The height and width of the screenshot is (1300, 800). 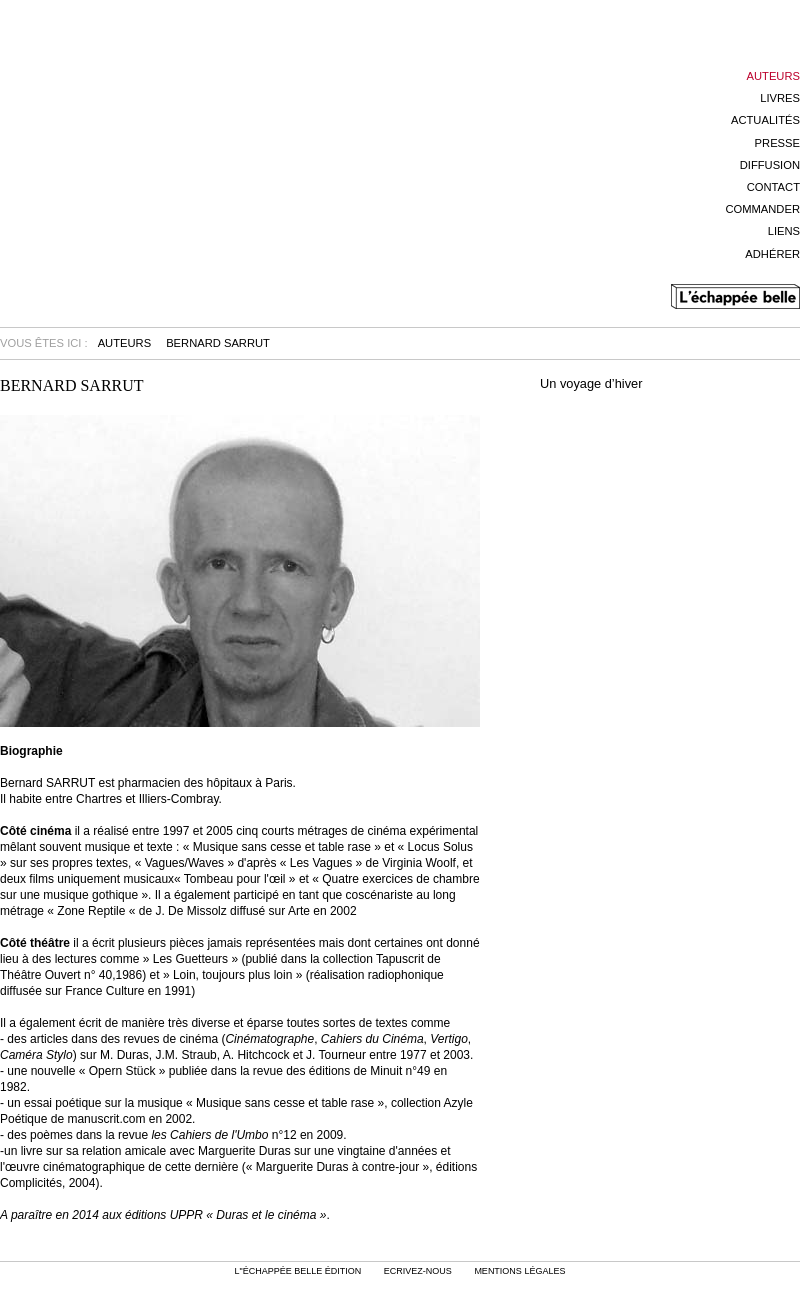 I want to click on Actualités, so click(x=765, y=120).